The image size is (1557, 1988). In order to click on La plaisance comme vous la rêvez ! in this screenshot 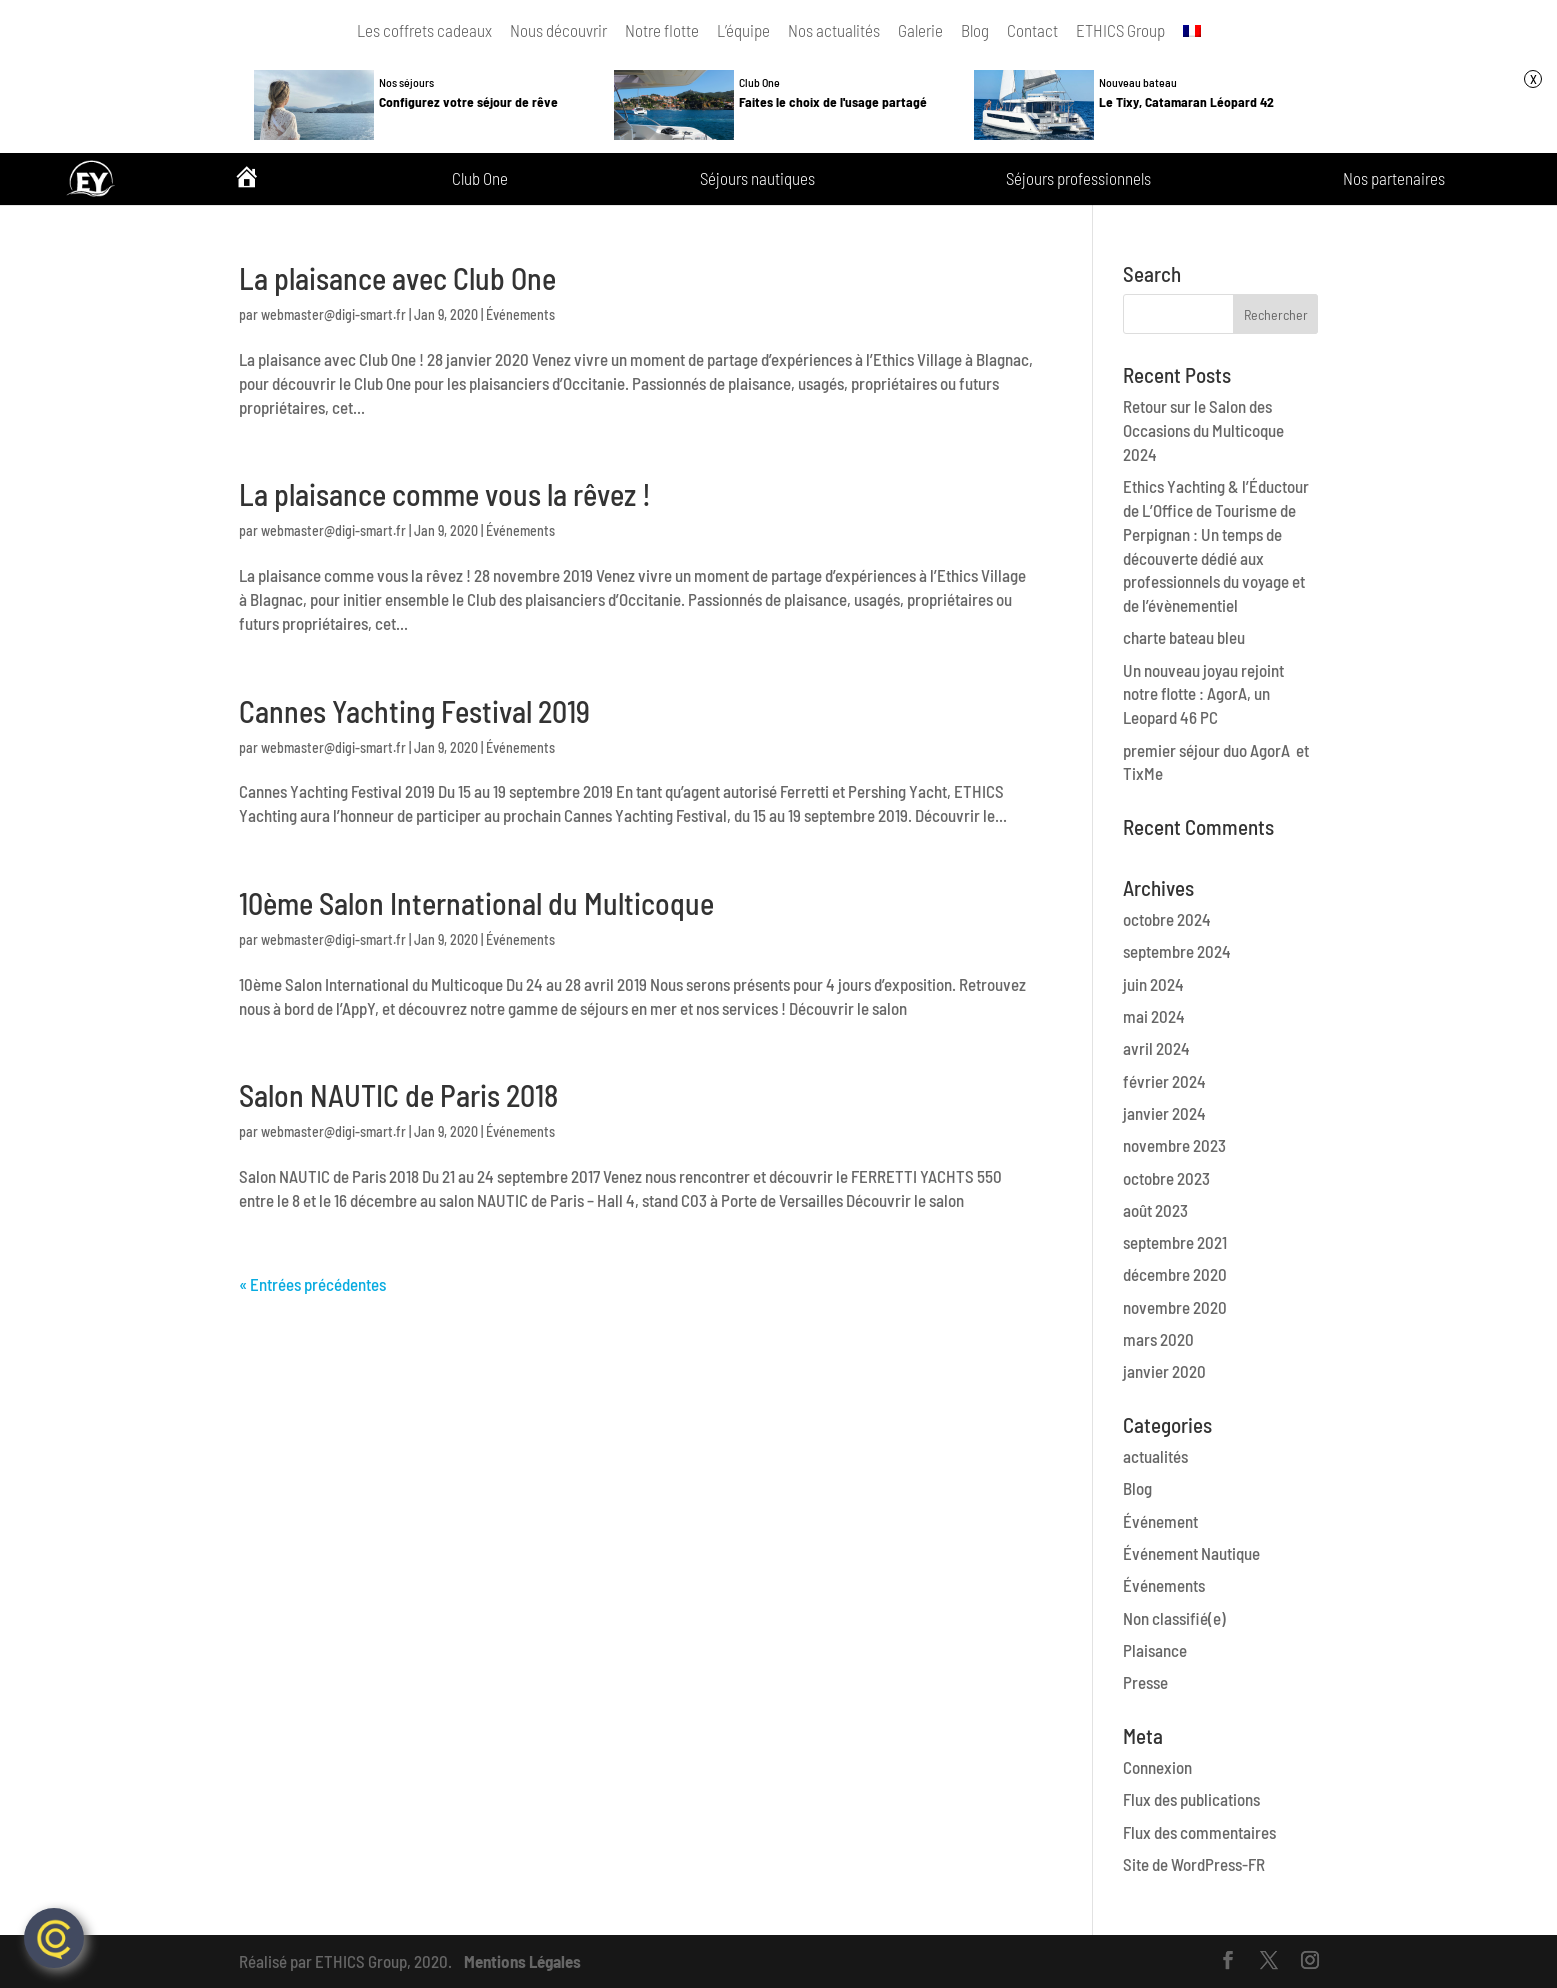, I will do `click(445, 494)`.